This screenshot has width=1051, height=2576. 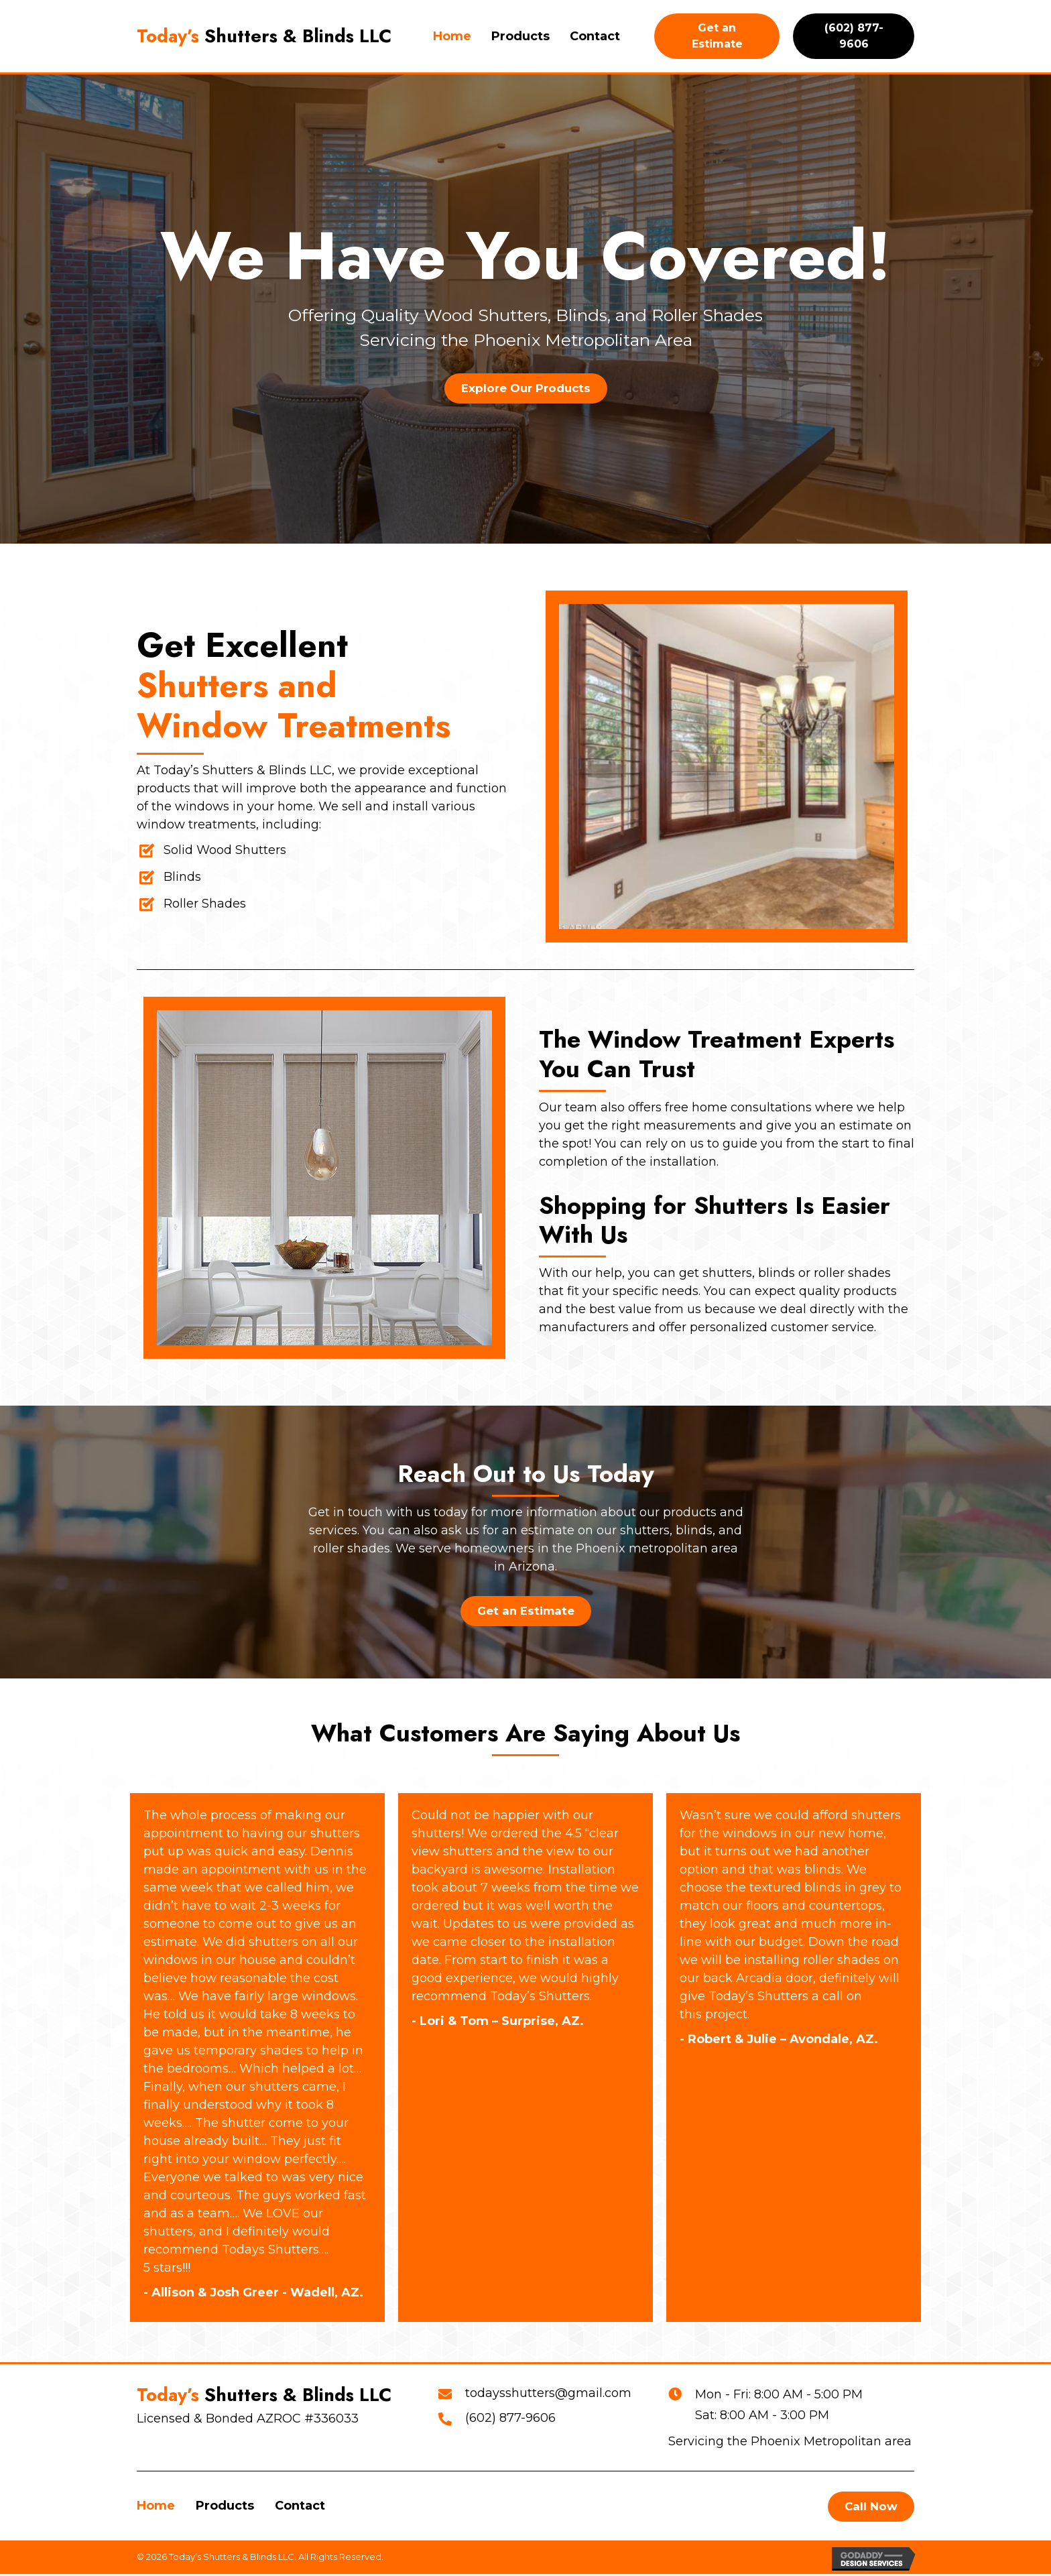 What do you see at coordinates (452, 36) in the screenshot?
I see `[link]` at bounding box center [452, 36].